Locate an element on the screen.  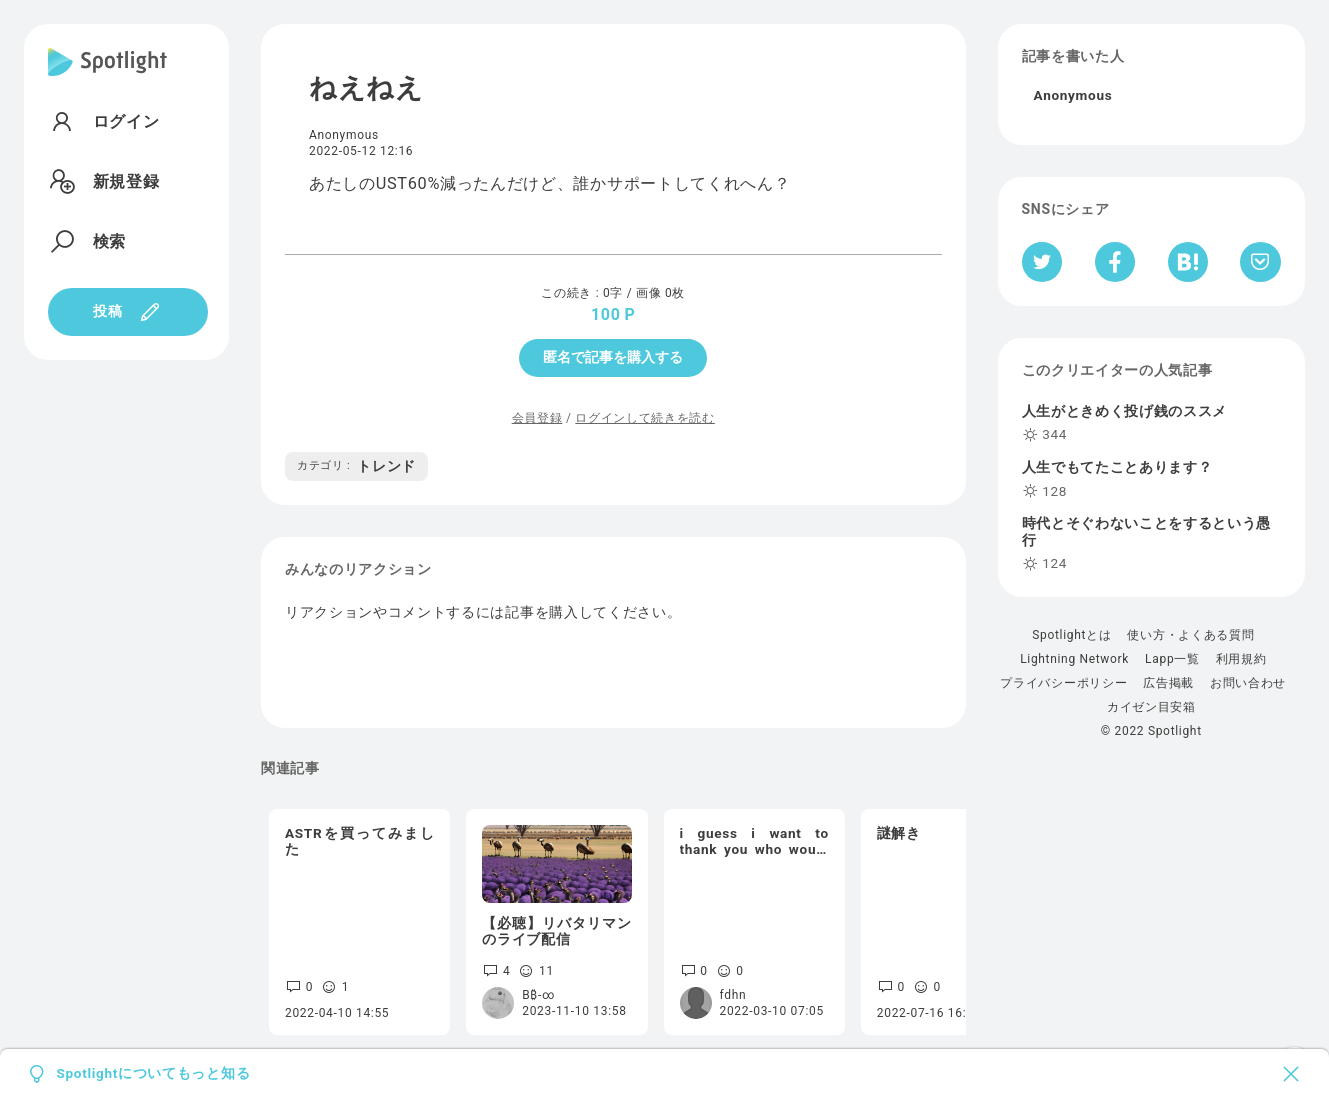
お問い合わせ is located at coordinates (1248, 683).